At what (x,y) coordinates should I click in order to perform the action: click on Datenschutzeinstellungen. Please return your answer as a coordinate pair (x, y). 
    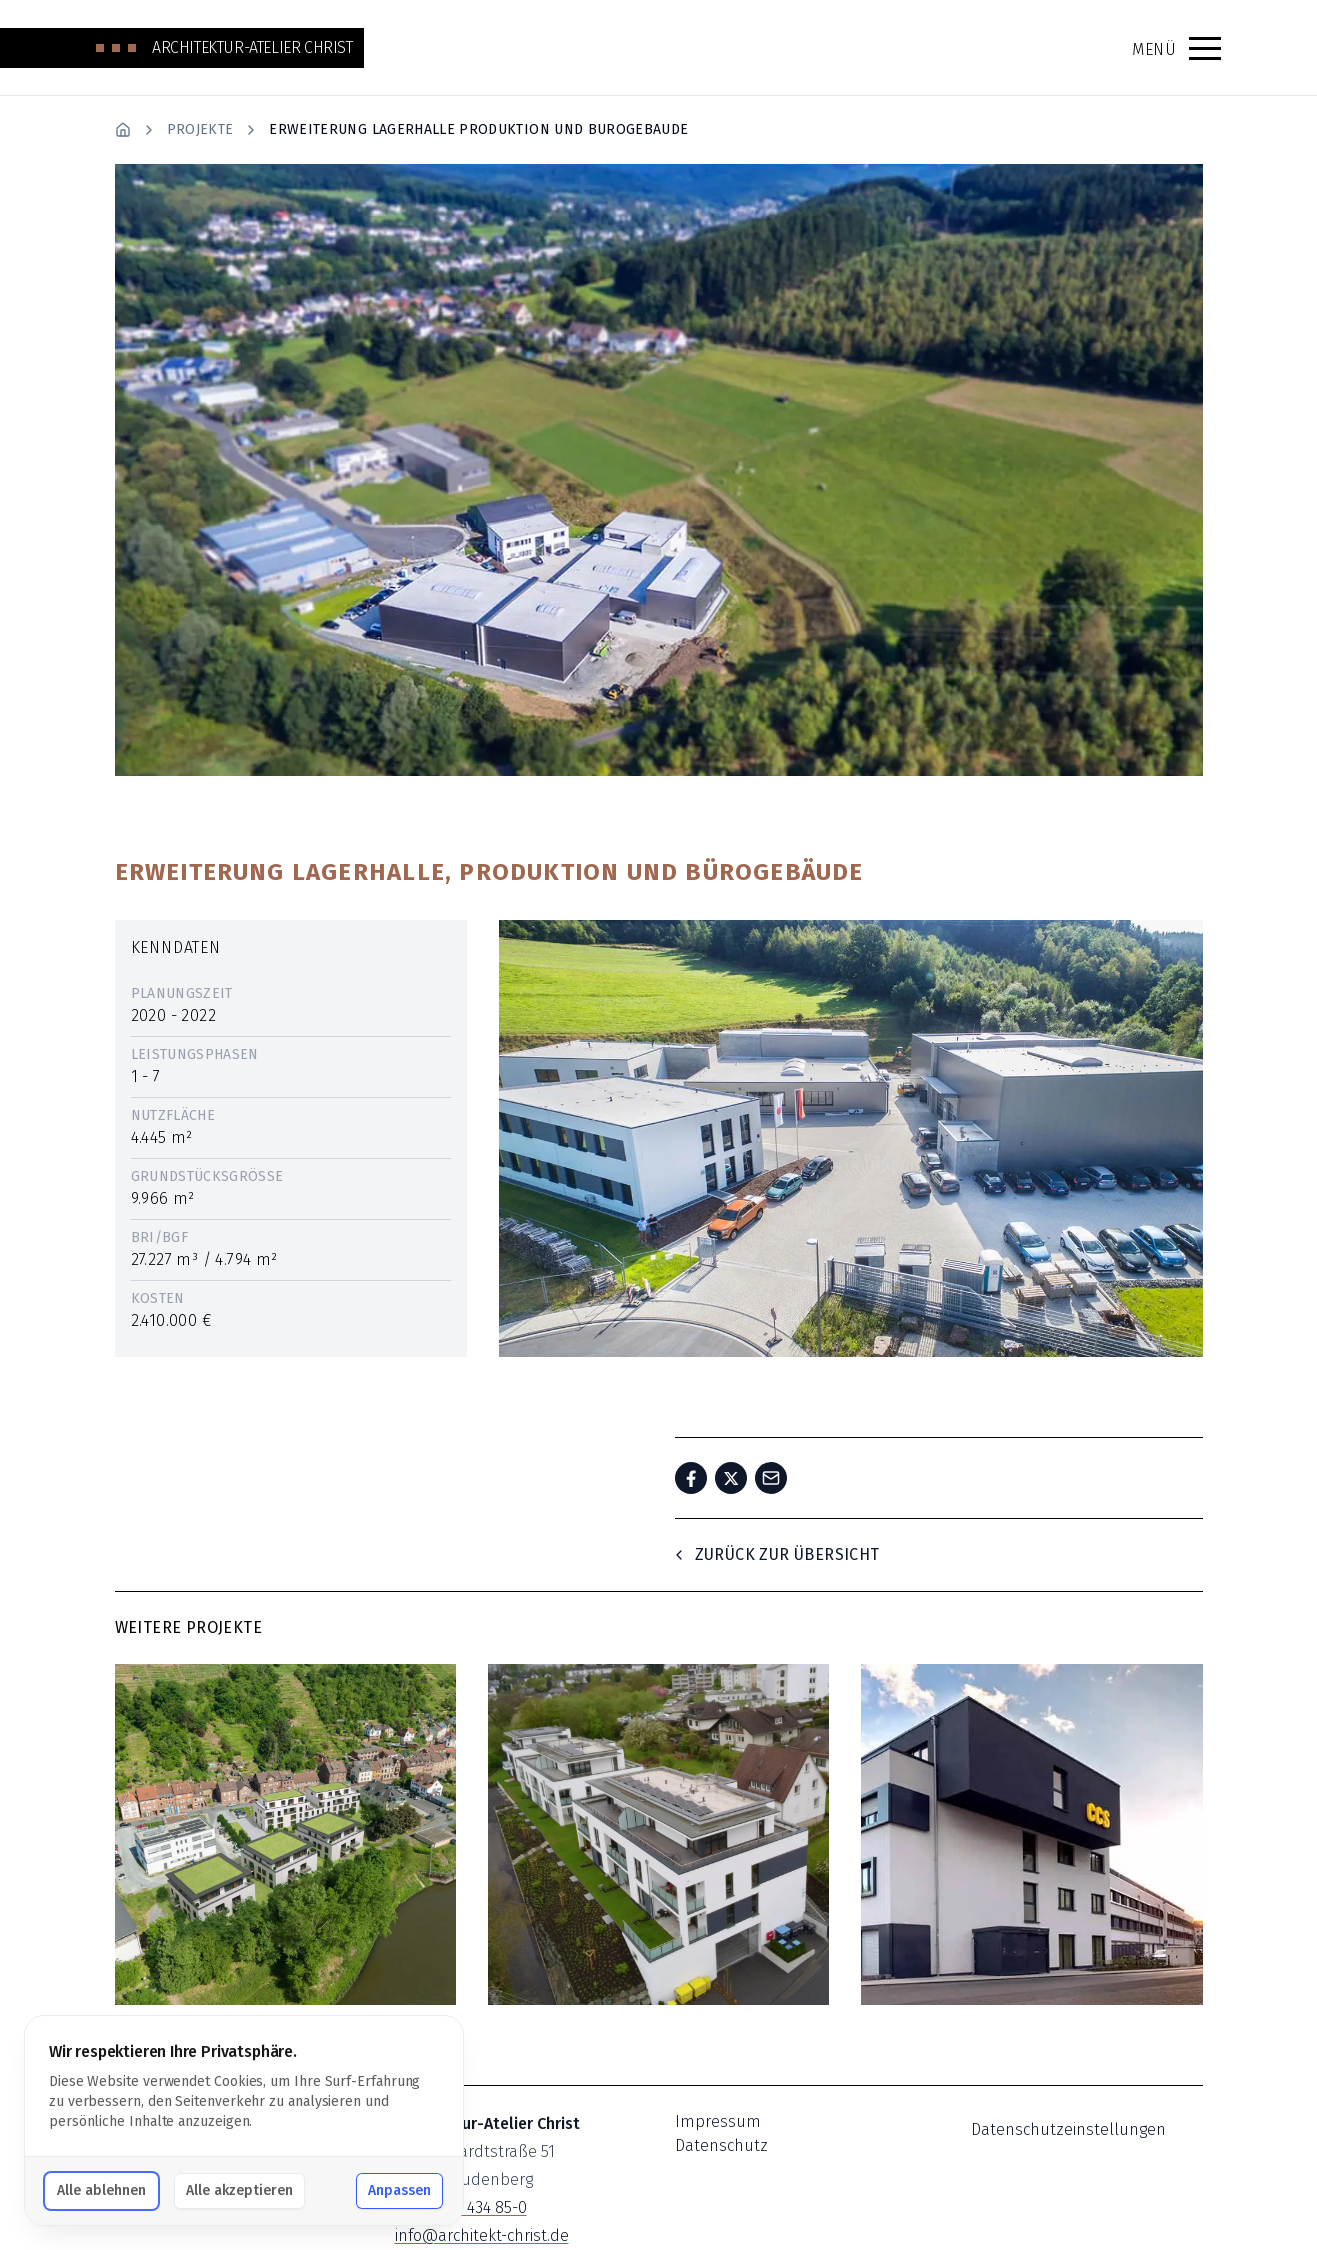
    Looking at the image, I should click on (1068, 2129).